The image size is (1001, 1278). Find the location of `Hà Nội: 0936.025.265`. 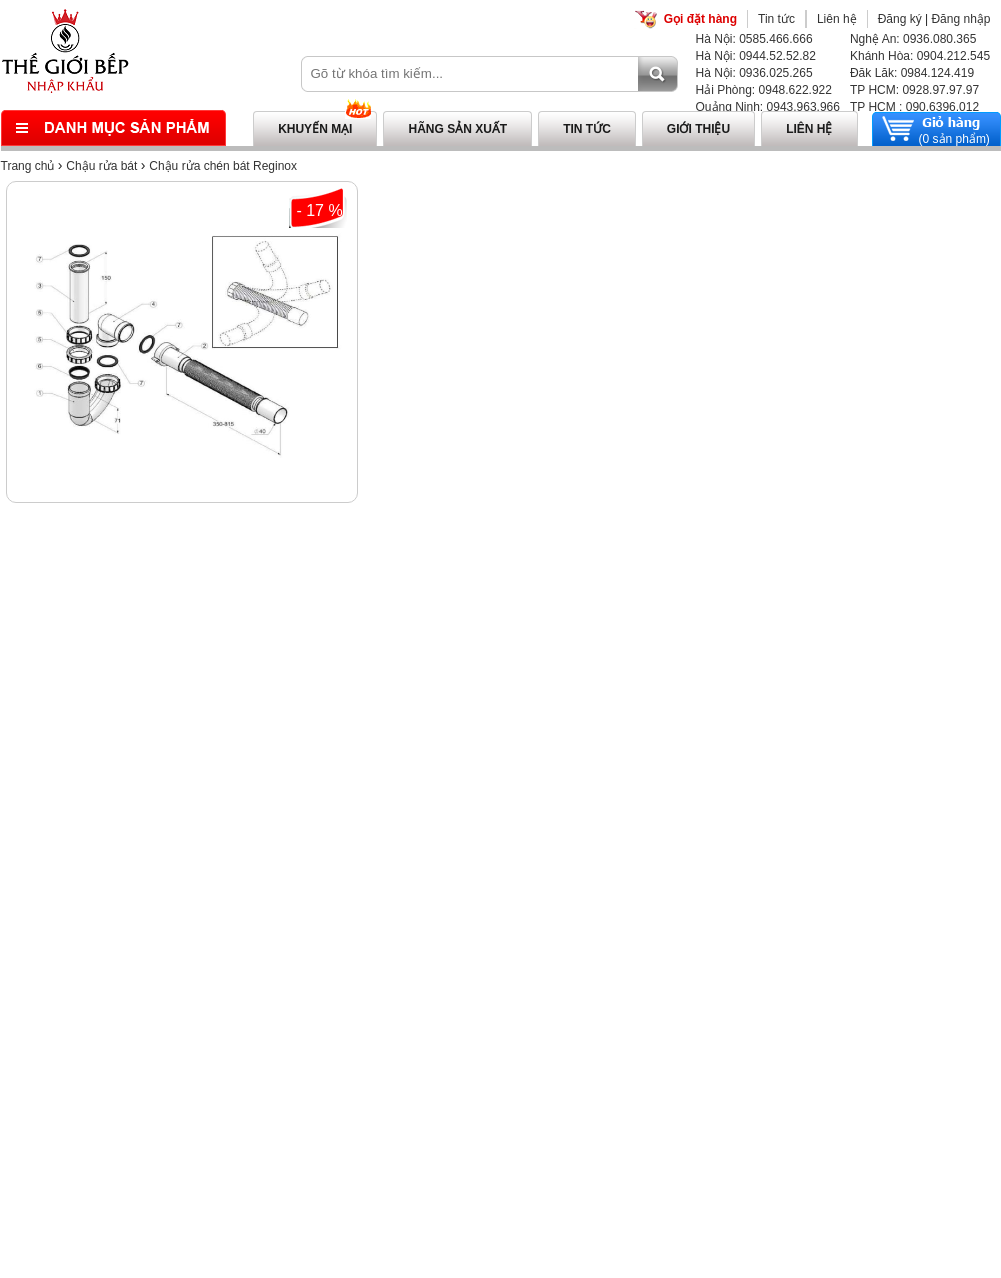

Hà Nội: 0936.025.265 is located at coordinates (754, 73).